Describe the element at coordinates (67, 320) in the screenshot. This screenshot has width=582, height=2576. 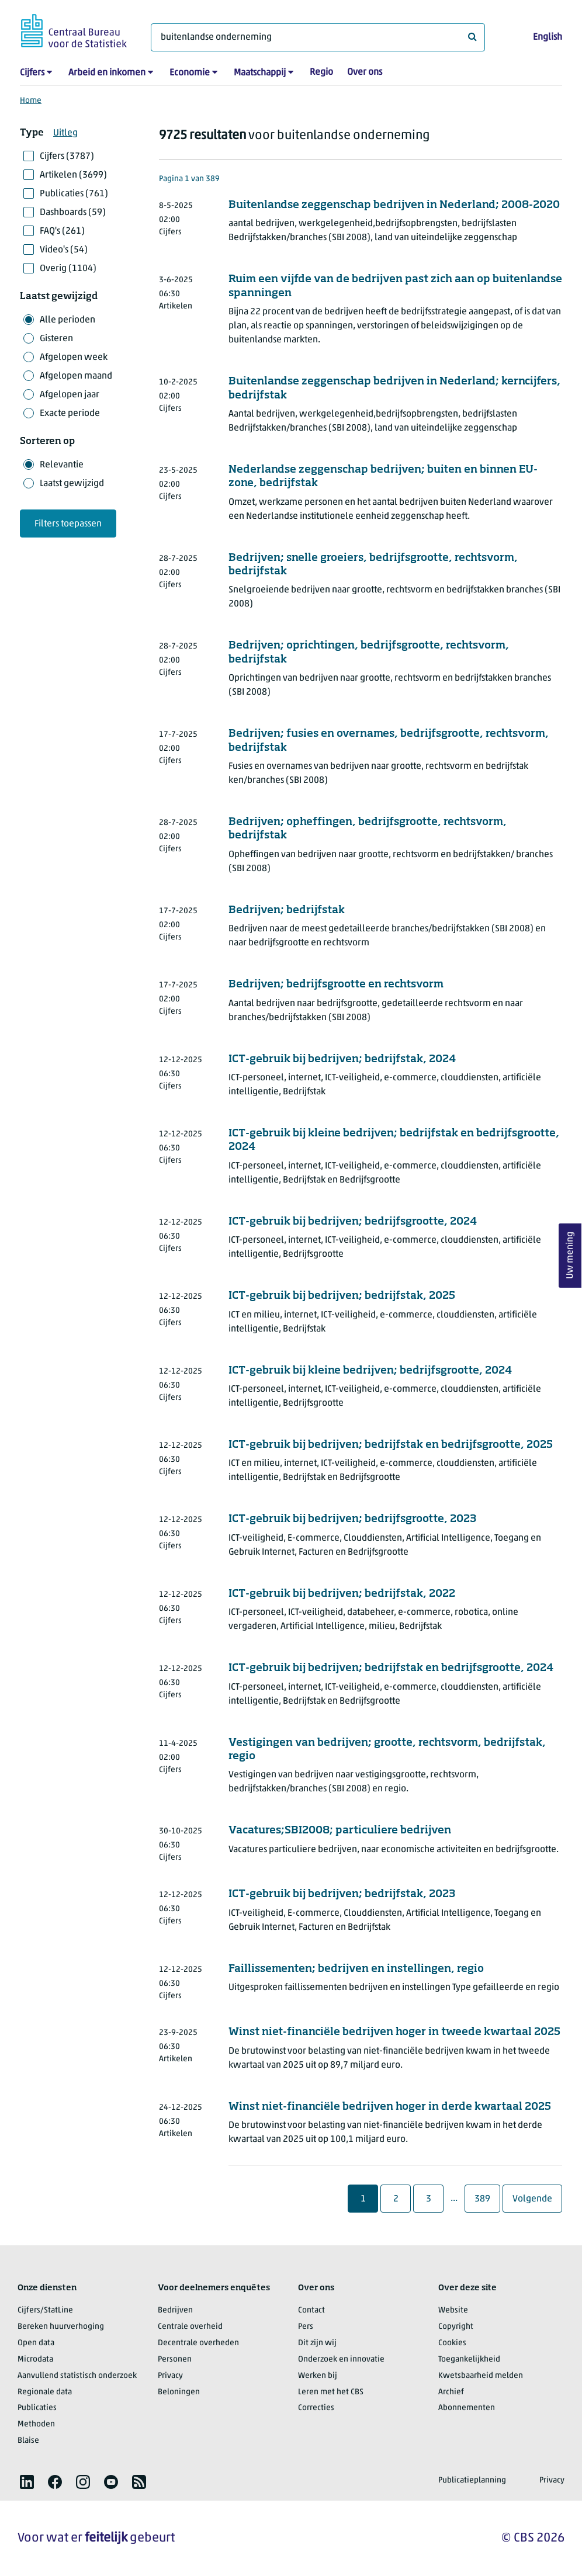
I see `Alle perioden` at that location.